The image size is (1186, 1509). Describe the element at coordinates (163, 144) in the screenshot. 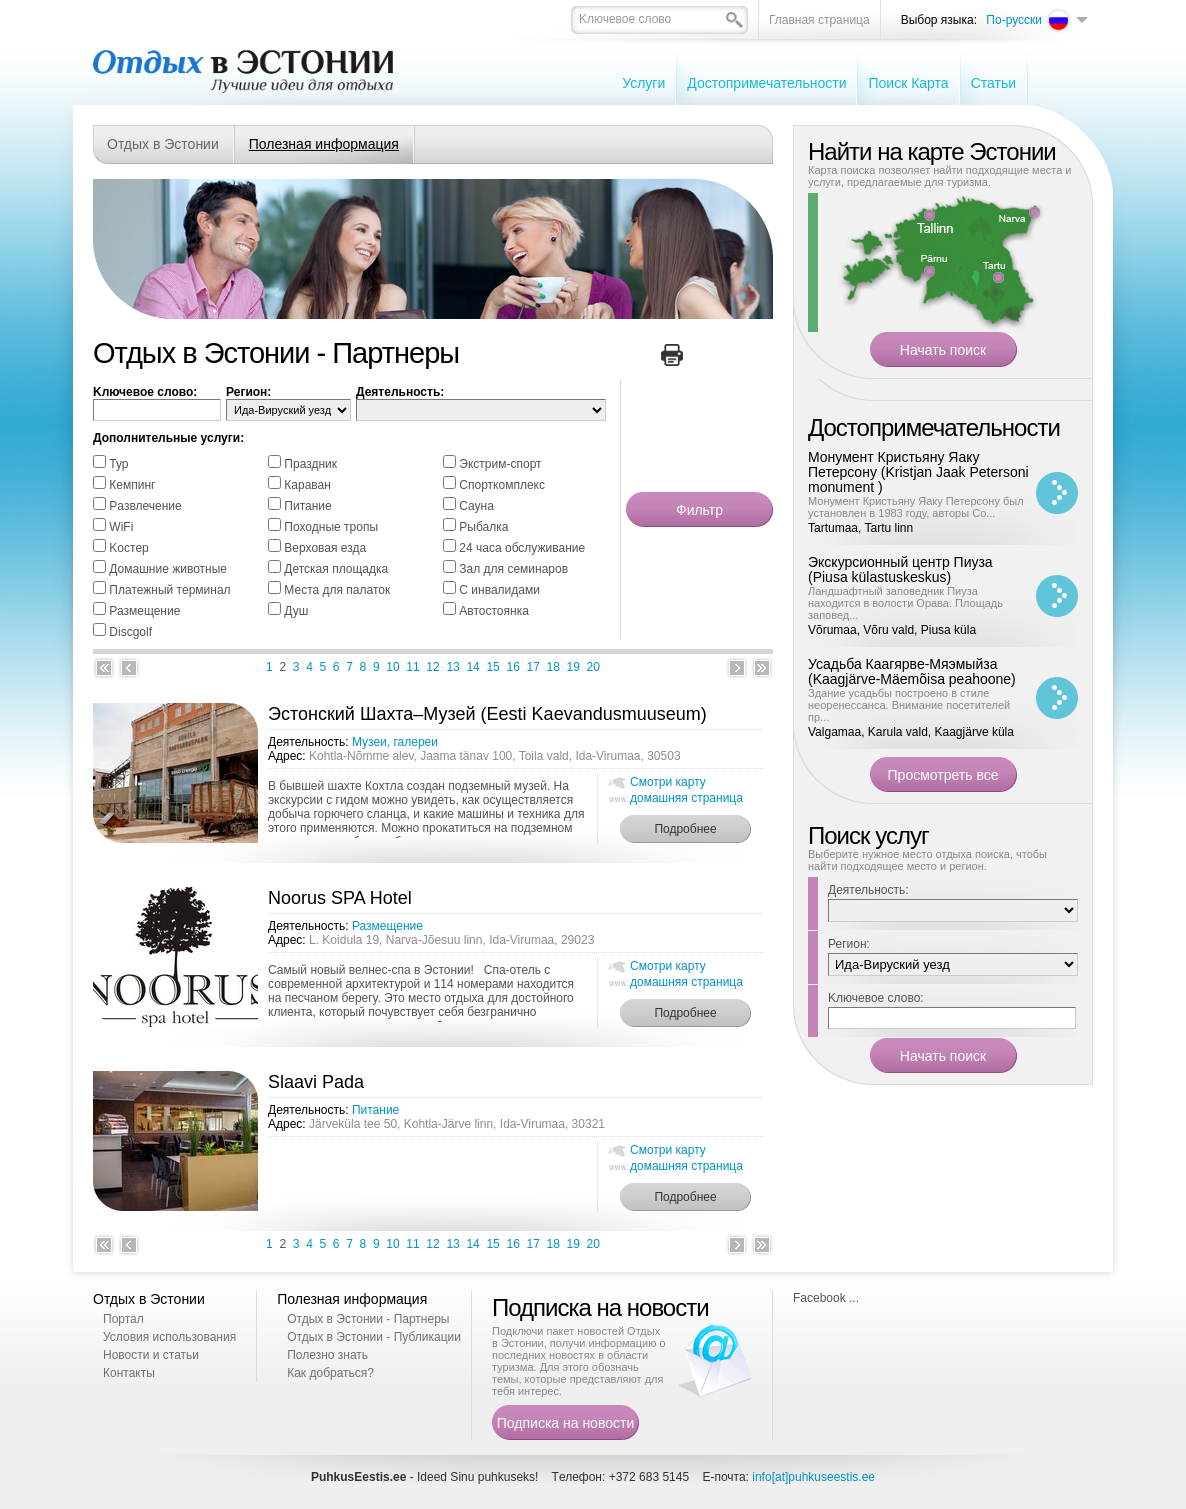

I see `Отдых в Эстонии` at that location.